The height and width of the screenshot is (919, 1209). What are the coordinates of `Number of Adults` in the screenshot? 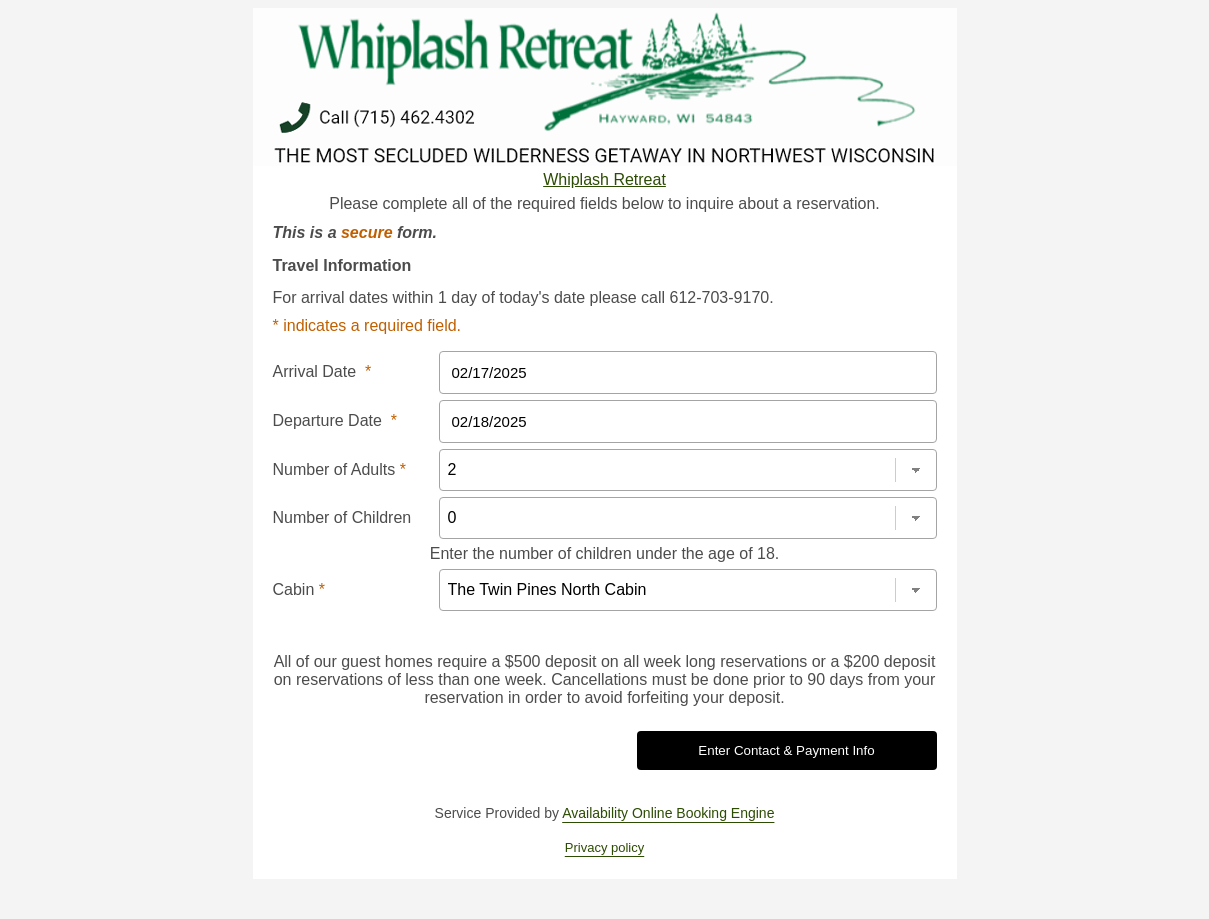 It's located at (339, 469).